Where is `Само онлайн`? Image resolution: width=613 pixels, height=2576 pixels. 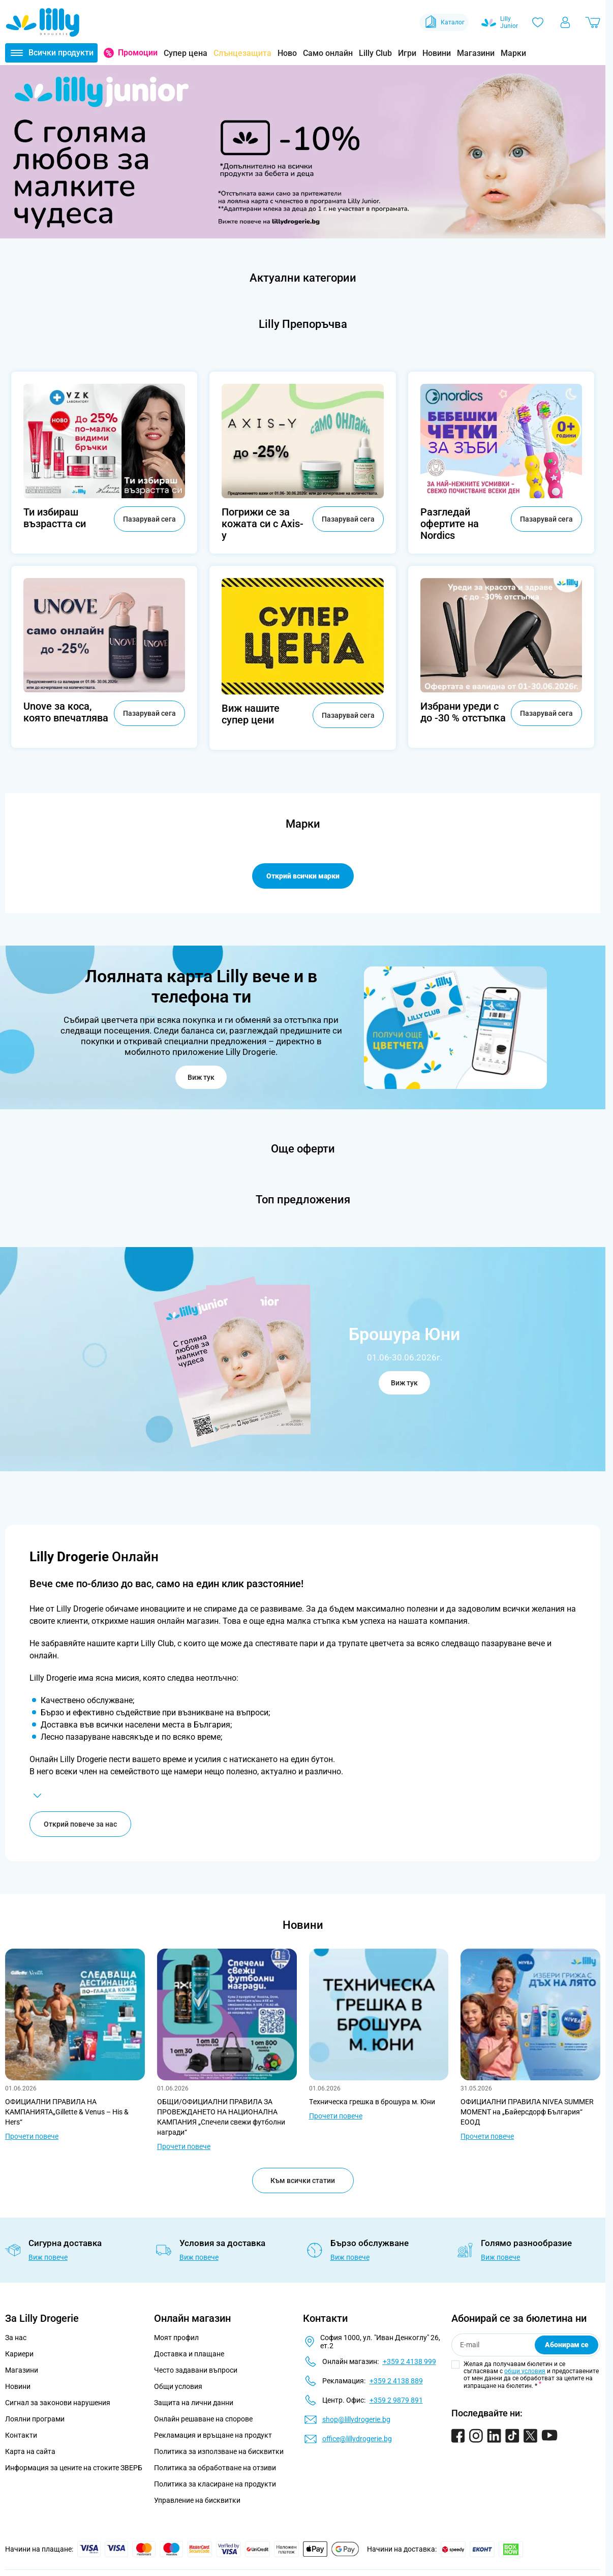
Само онлайн is located at coordinates (328, 53).